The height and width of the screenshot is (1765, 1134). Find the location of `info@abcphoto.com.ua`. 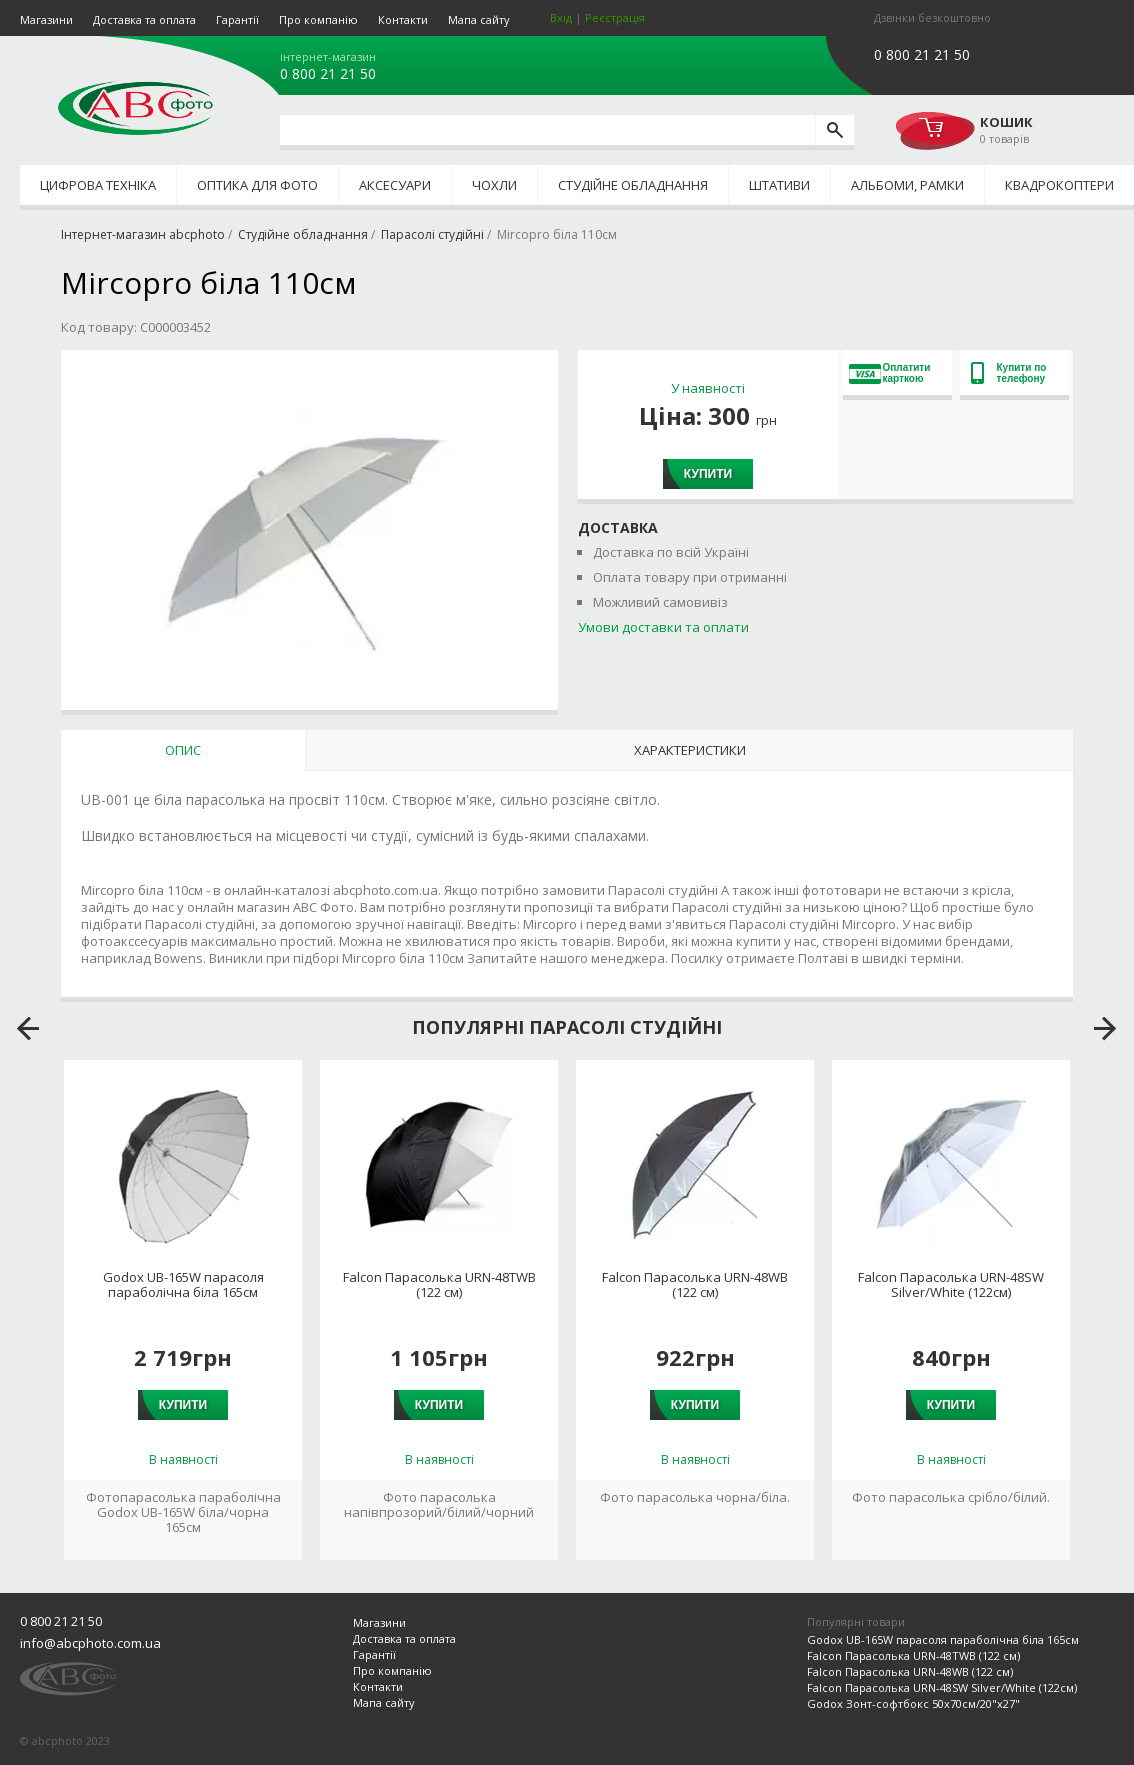

info@abcphoto.com.ua is located at coordinates (90, 1643).